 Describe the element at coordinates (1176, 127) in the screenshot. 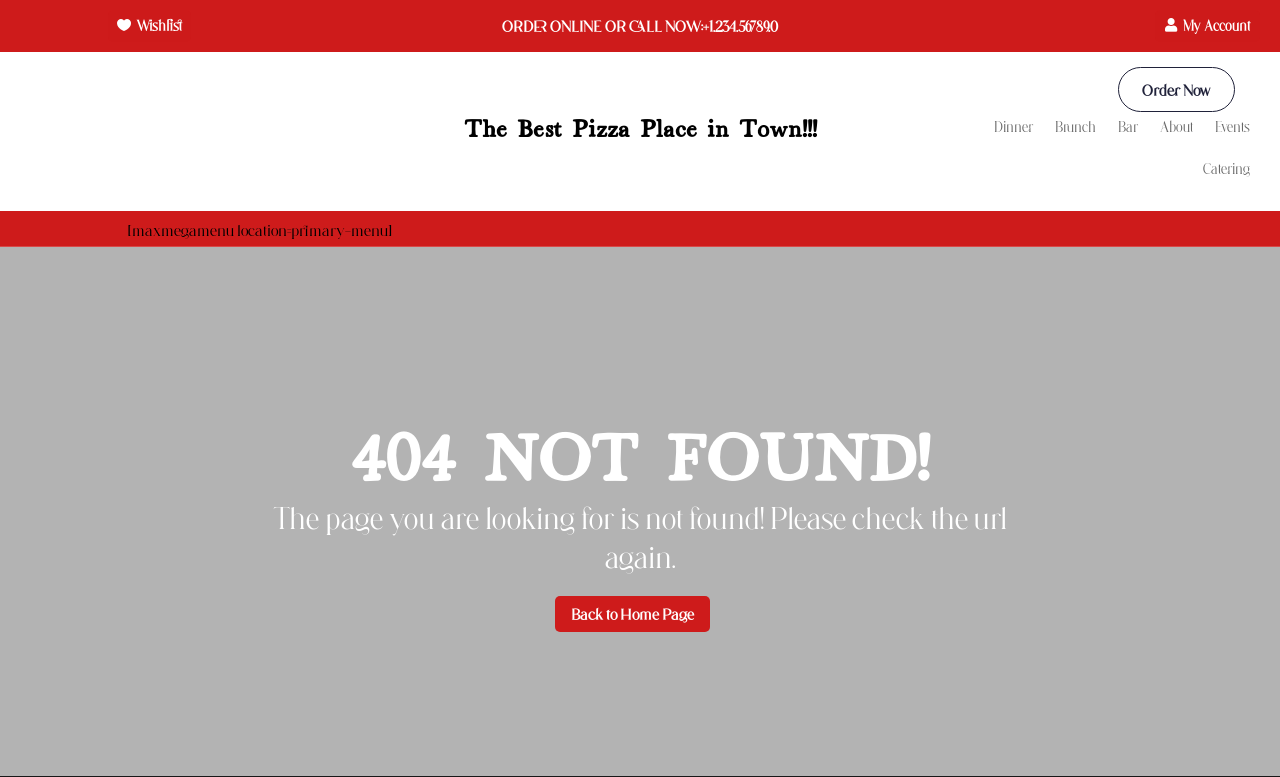

I see `About` at that location.